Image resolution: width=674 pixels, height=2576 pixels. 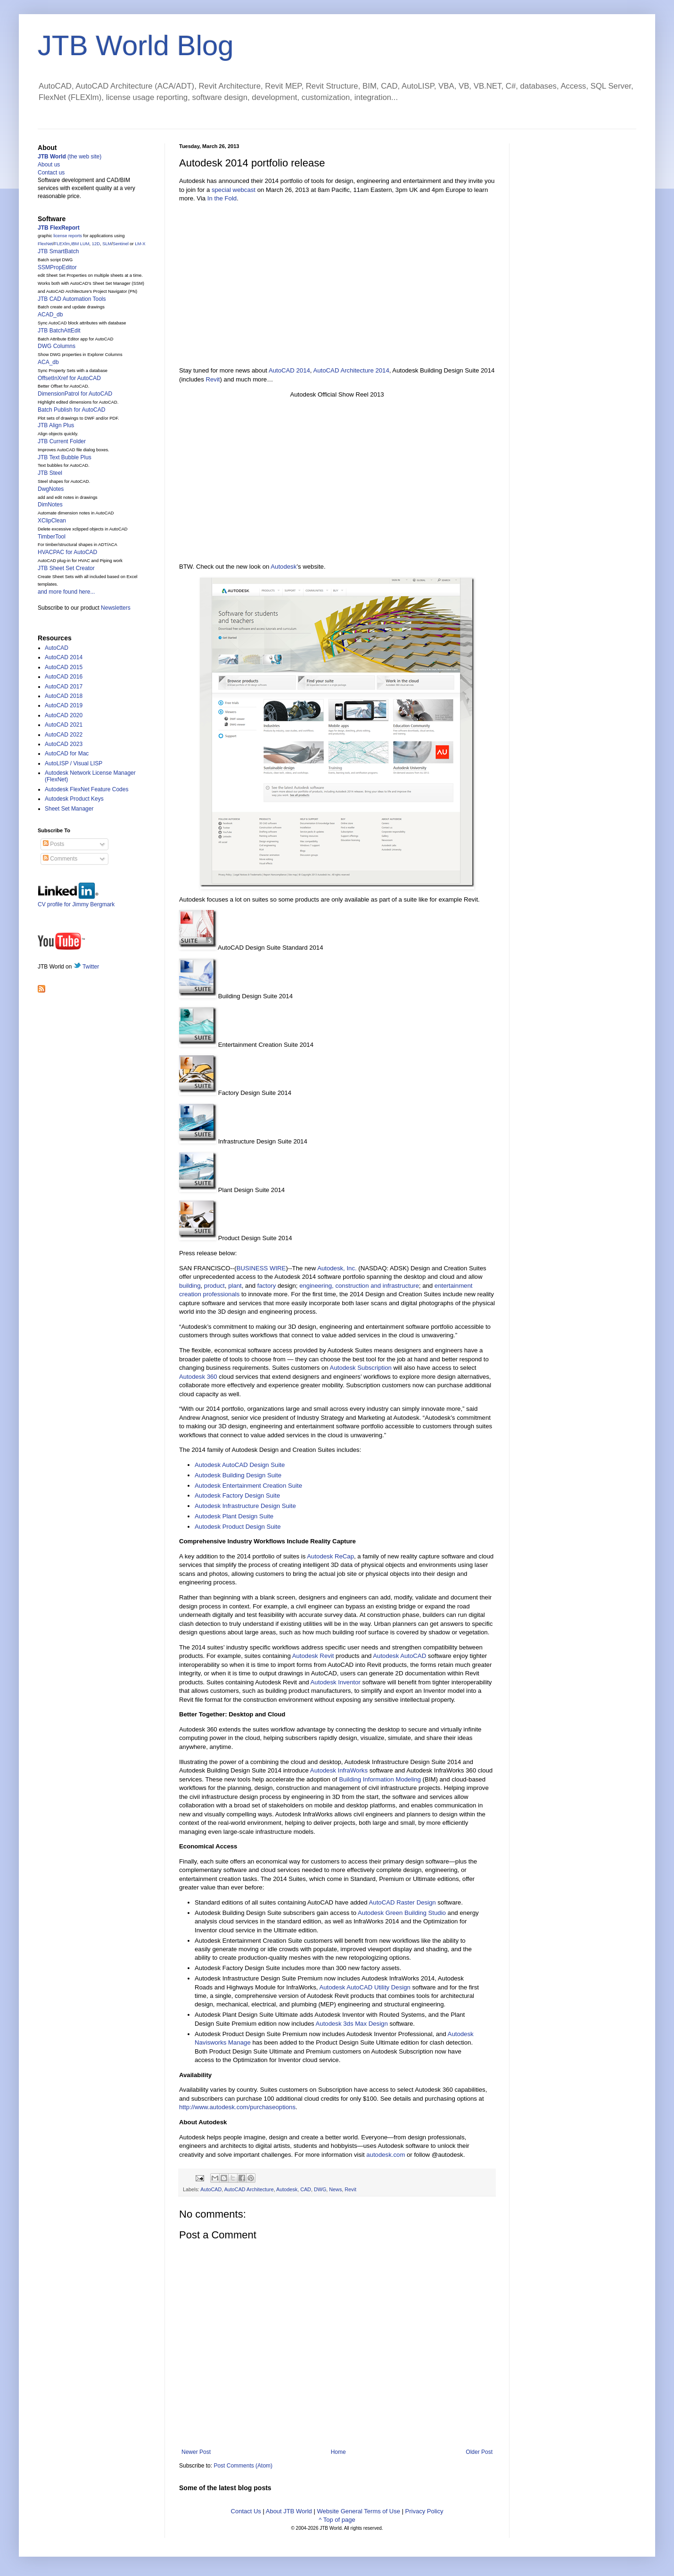 What do you see at coordinates (245, 1505) in the screenshot?
I see `Autodesk Infrastructure Design Suite` at bounding box center [245, 1505].